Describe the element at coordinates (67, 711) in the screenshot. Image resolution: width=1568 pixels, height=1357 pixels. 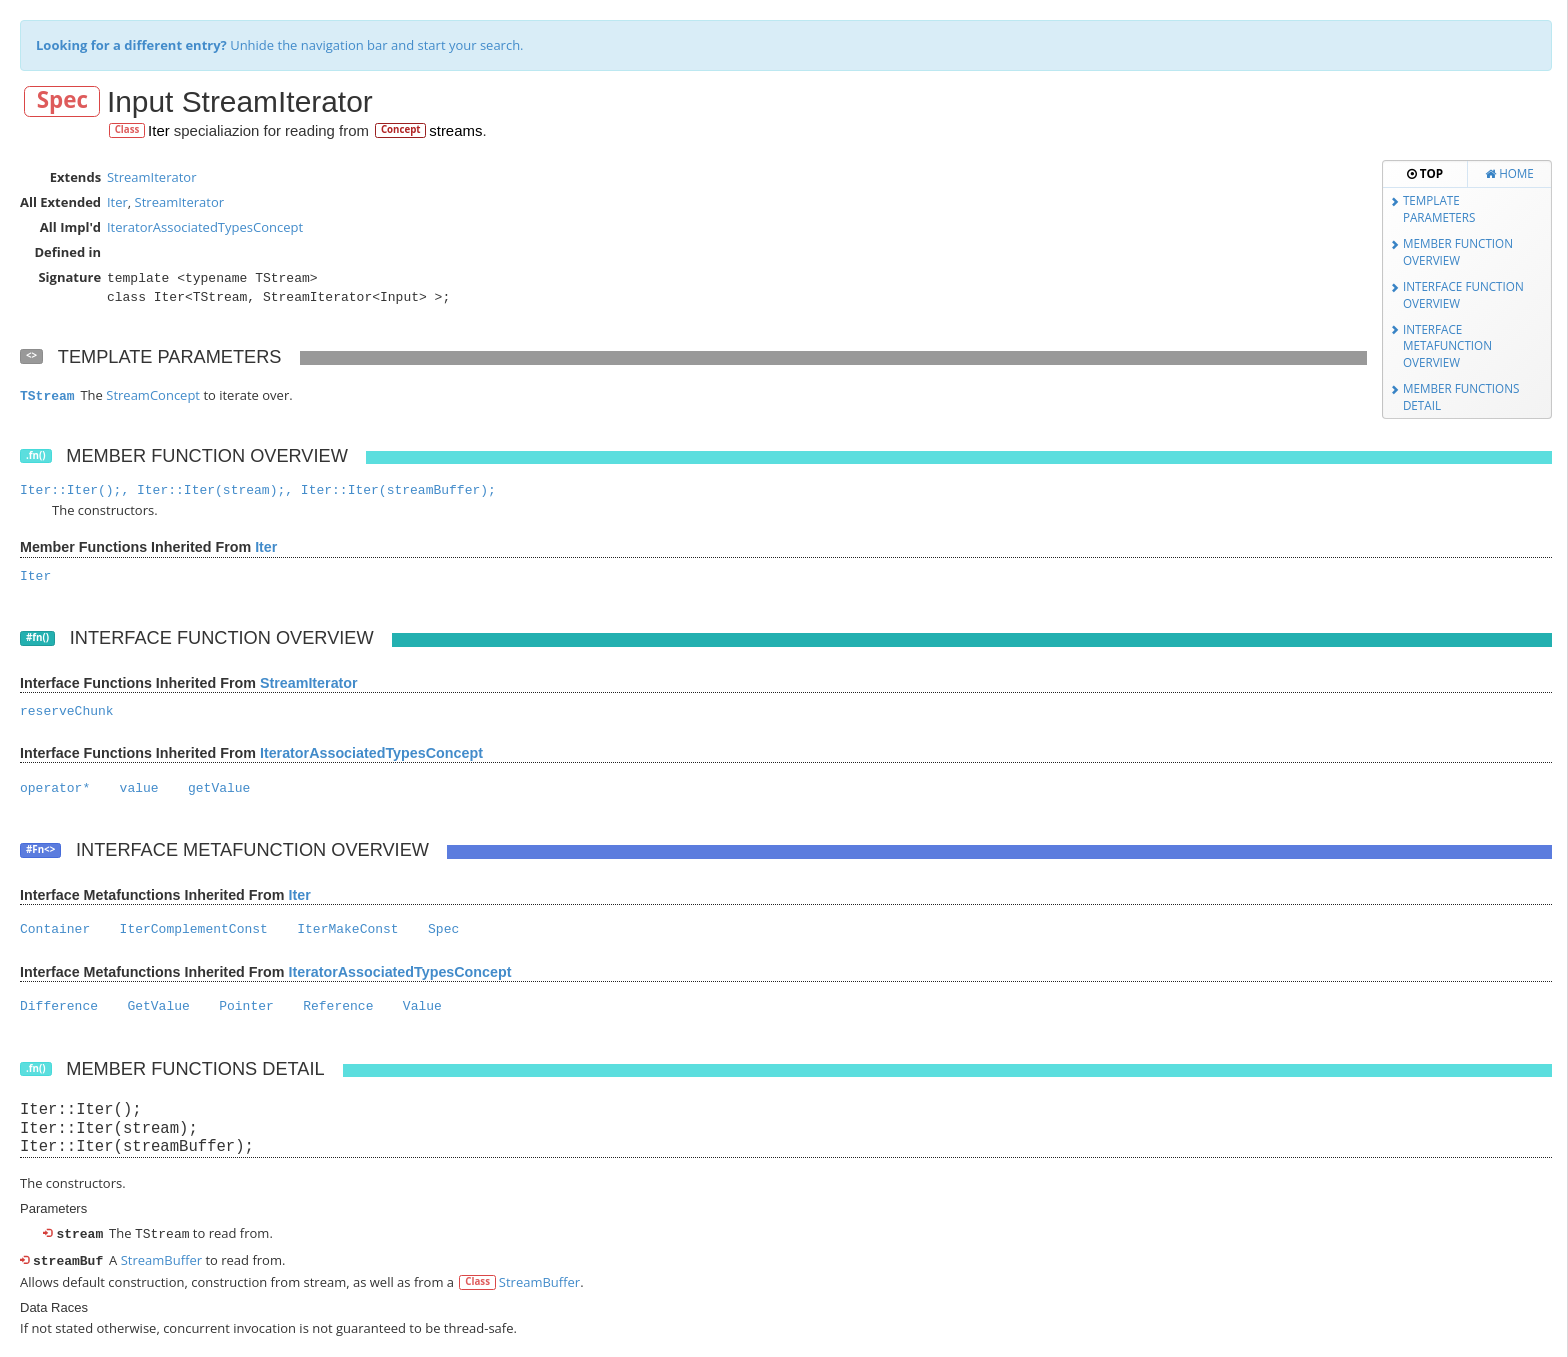
I see `reserveChunk` at that location.